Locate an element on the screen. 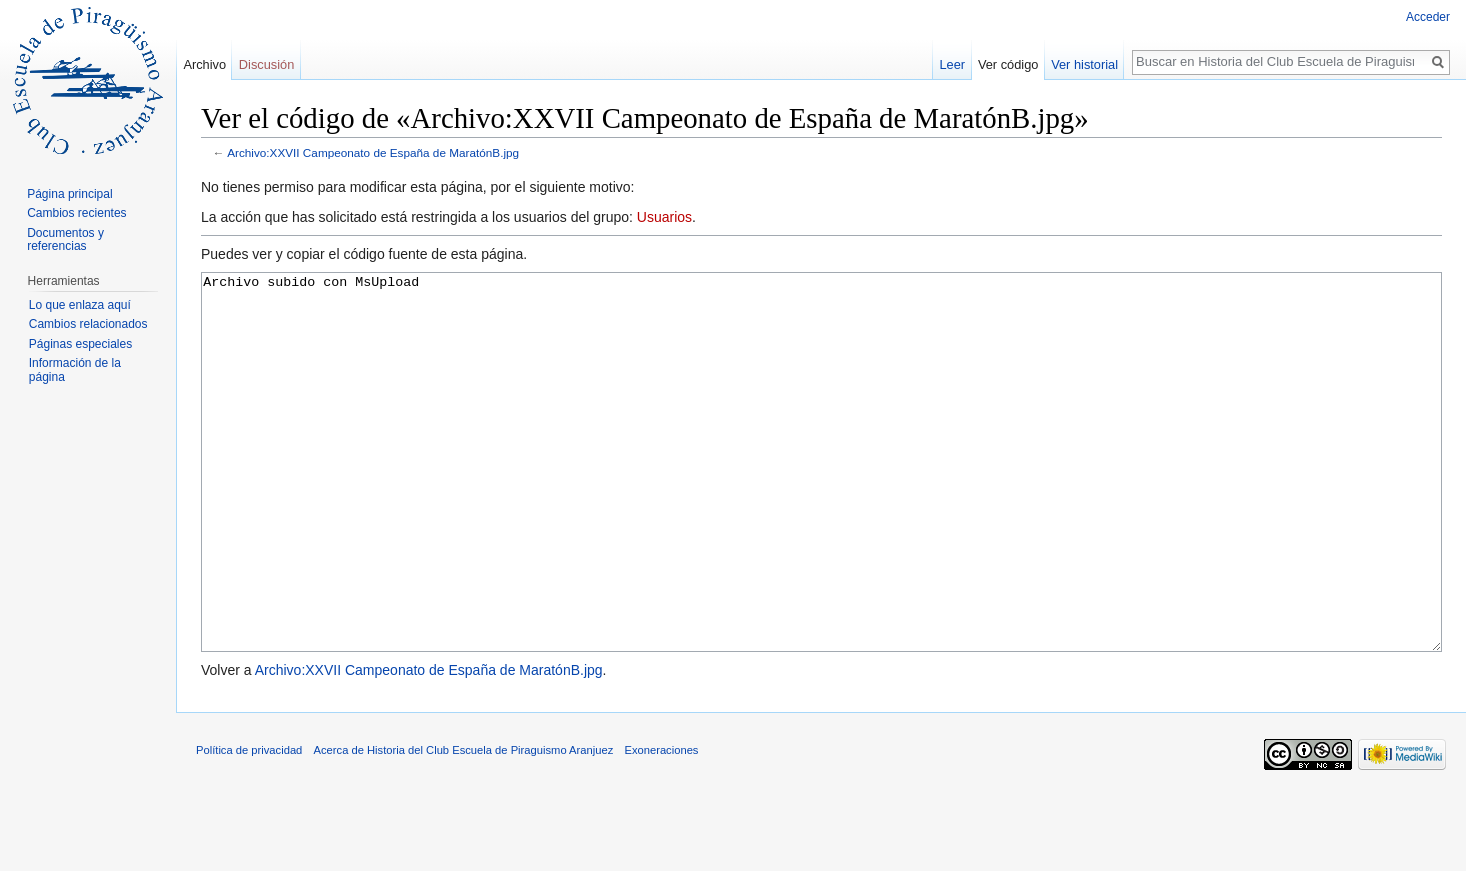  Archivo subido con MsUpload is located at coordinates (821, 499).